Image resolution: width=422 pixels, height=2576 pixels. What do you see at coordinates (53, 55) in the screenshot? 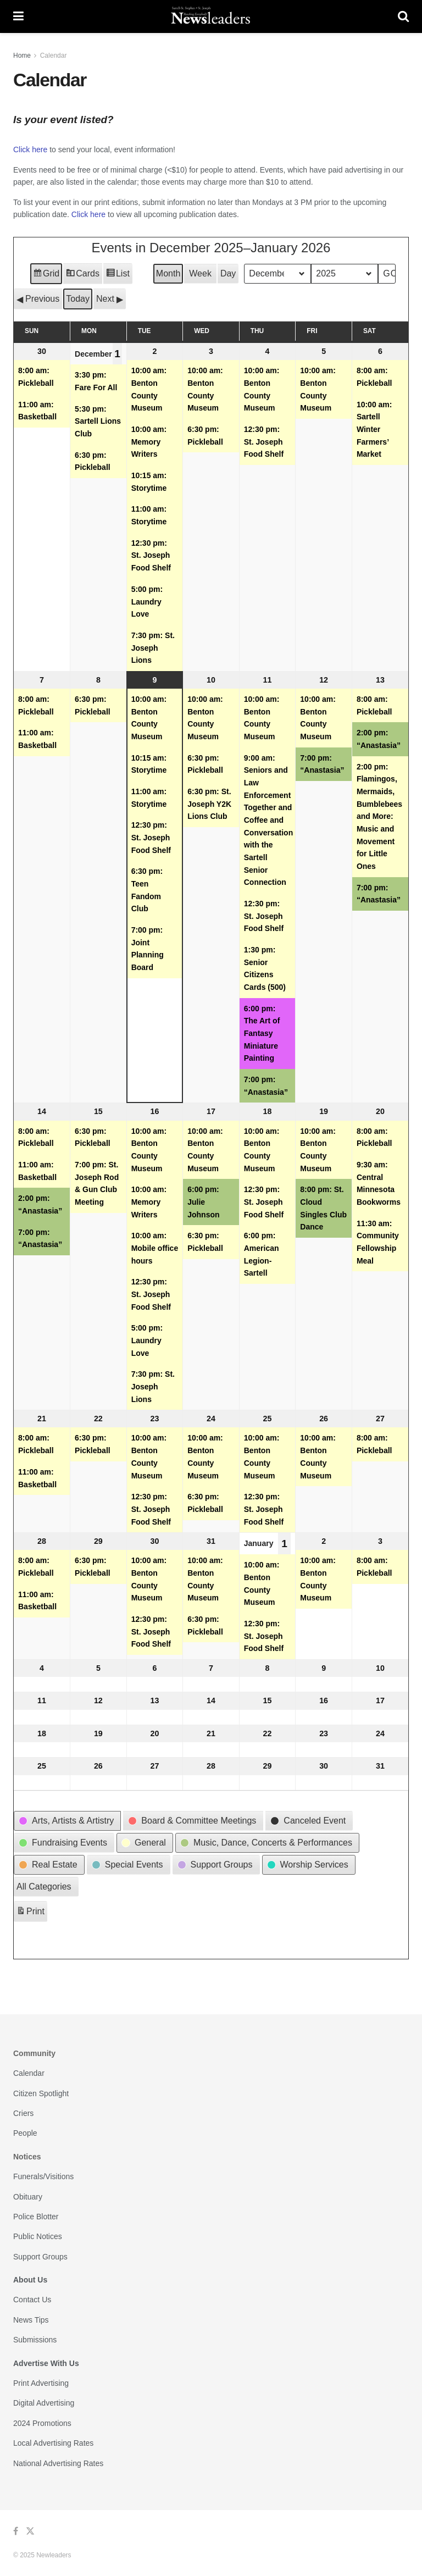
I see `Calendar` at bounding box center [53, 55].